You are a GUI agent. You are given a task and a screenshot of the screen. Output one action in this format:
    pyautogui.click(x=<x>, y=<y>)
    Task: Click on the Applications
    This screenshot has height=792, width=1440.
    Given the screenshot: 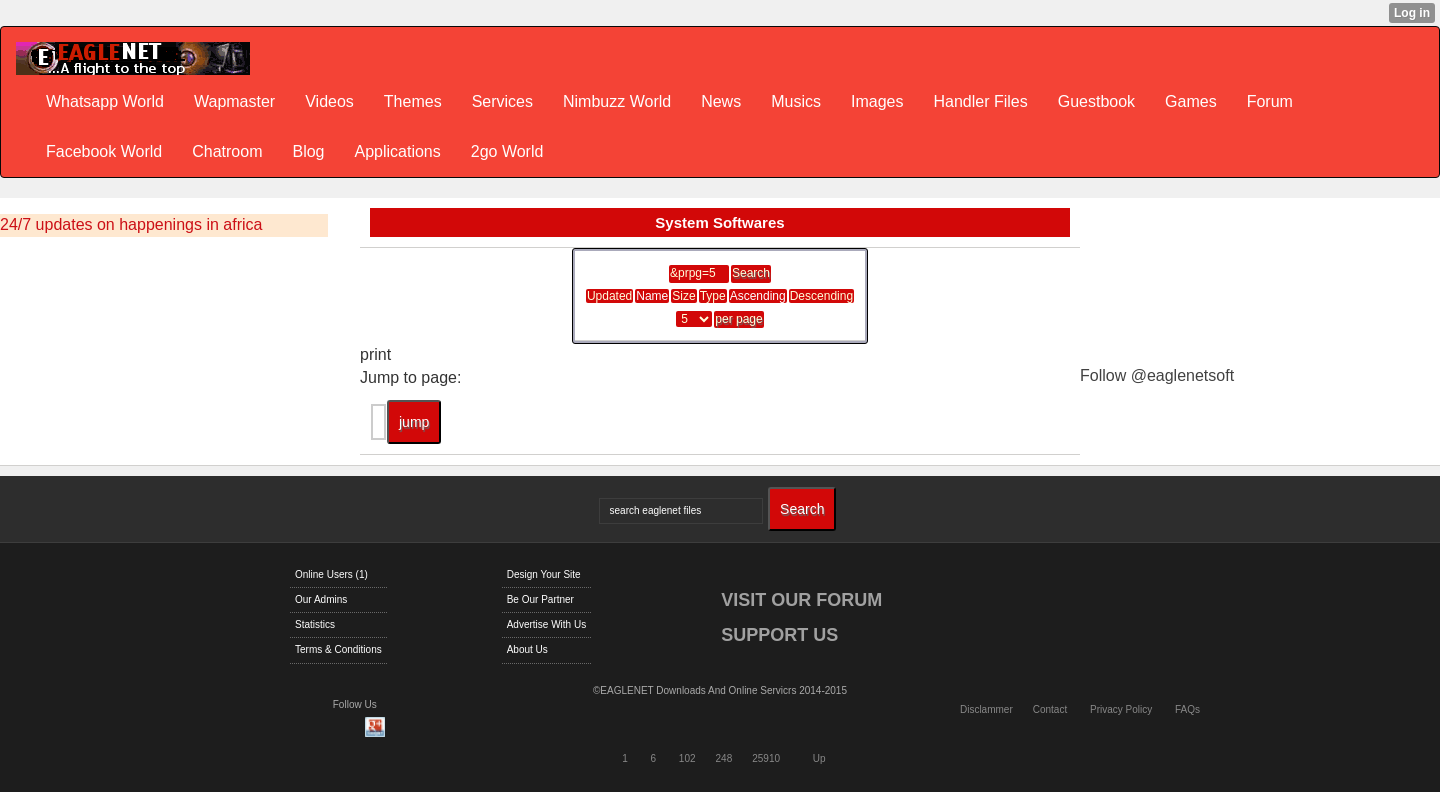 What is the action you would take?
    pyautogui.click(x=397, y=151)
    